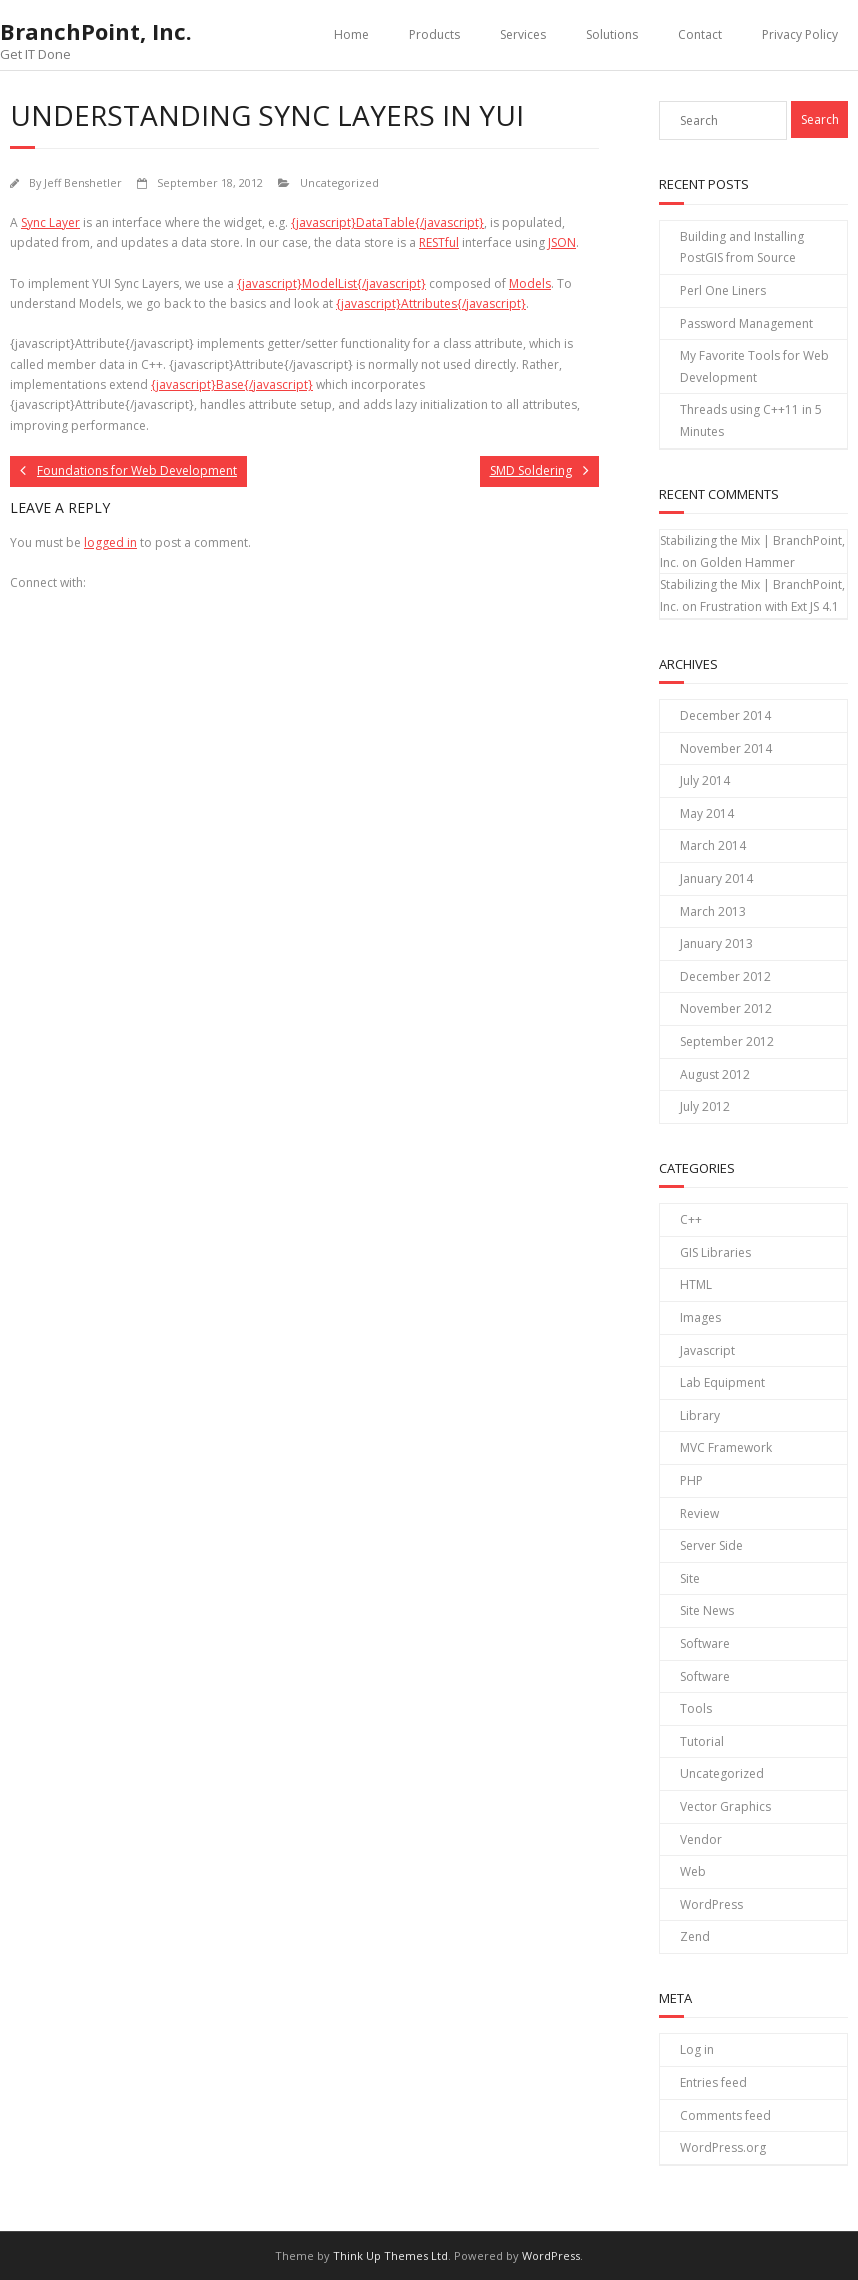  What do you see at coordinates (339, 182) in the screenshot?
I see `Uncategorized` at bounding box center [339, 182].